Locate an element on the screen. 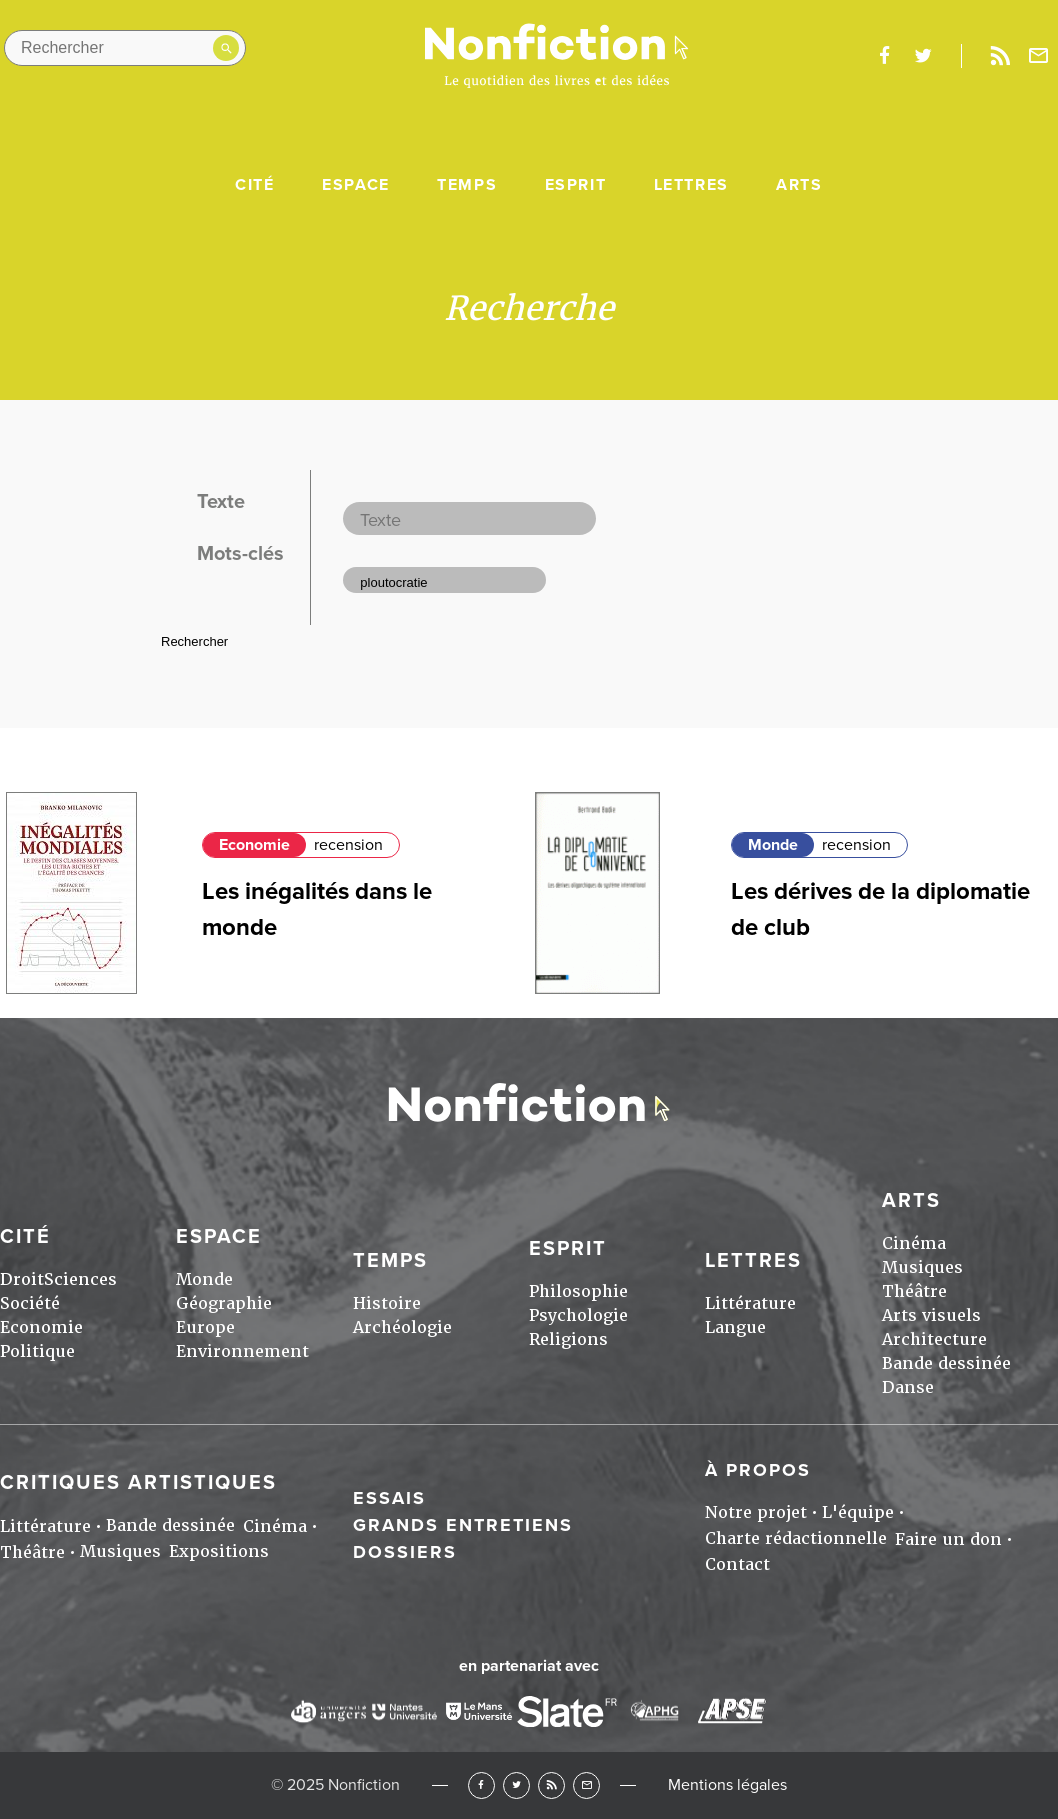  Esprit is located at coordinates (576, 185).